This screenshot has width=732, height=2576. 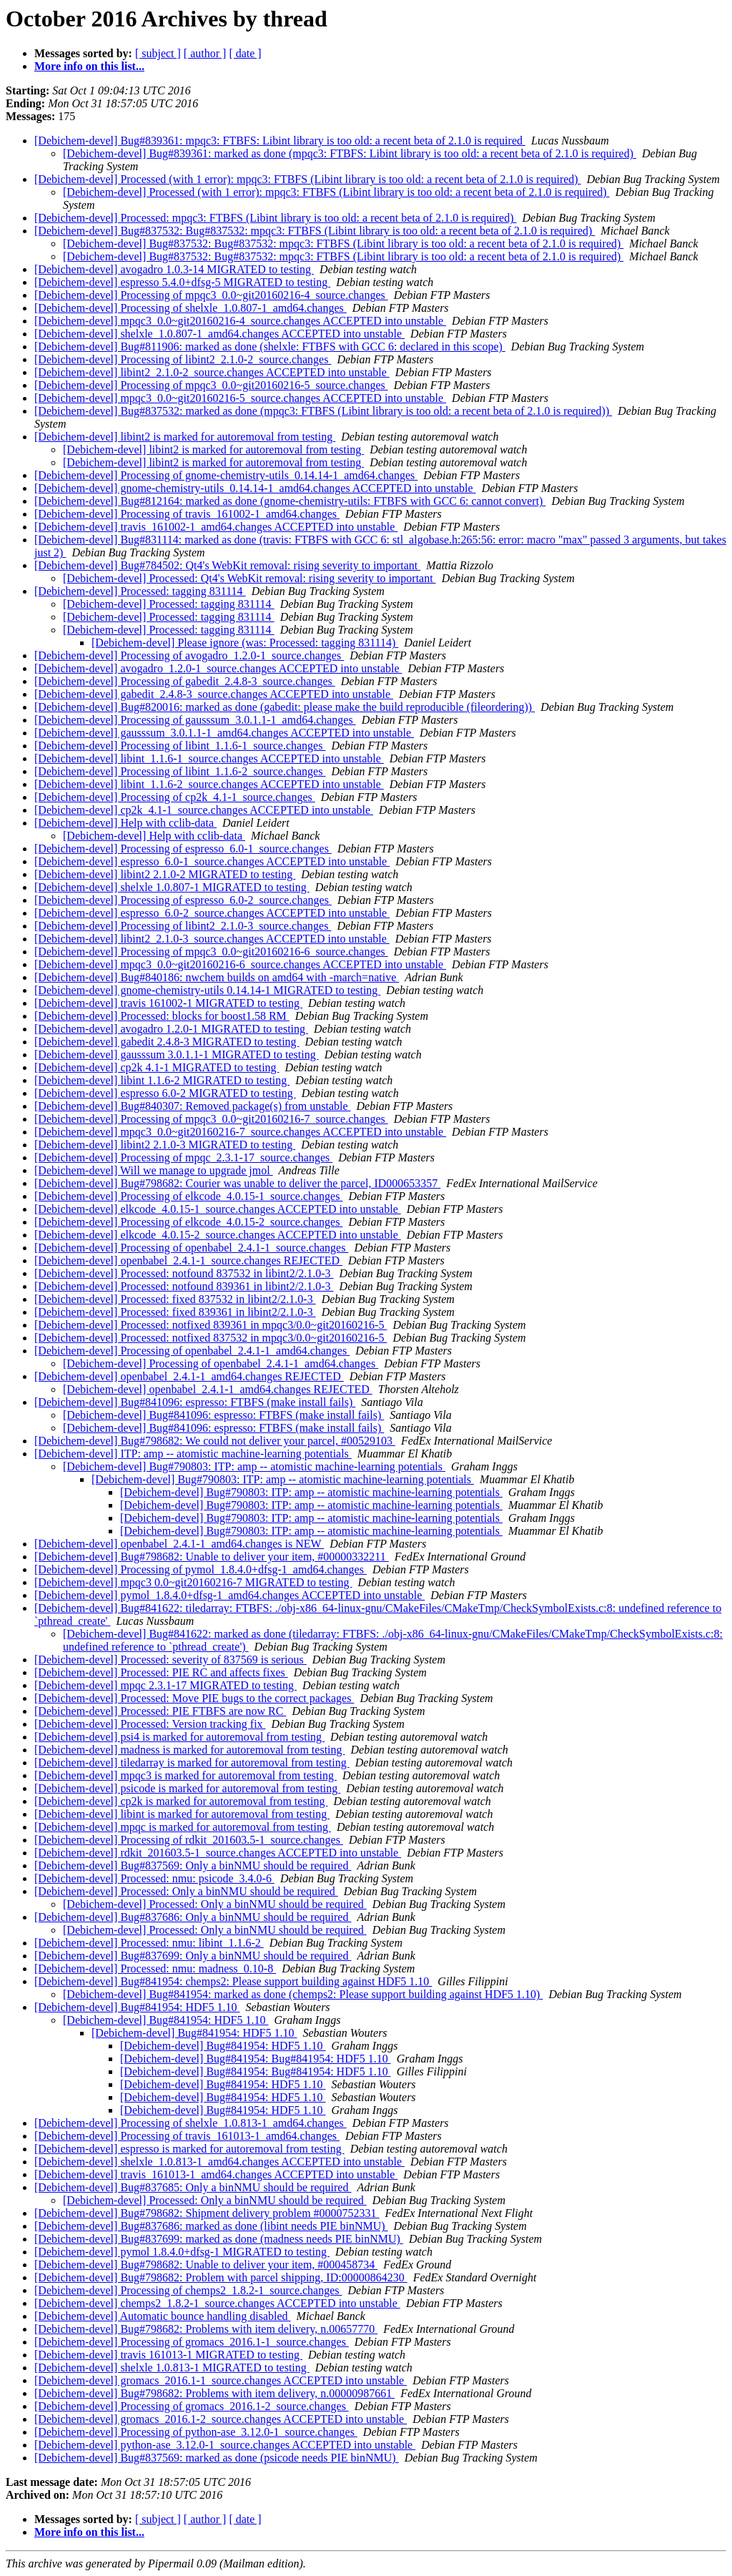 What do you see at coordinates (217, 1853) in the screenshot?
I see `[Debichem-devel] rdkit_201603.5-1_source.changes ACCEPTED into unstable` at bounding box center [217, 1853].